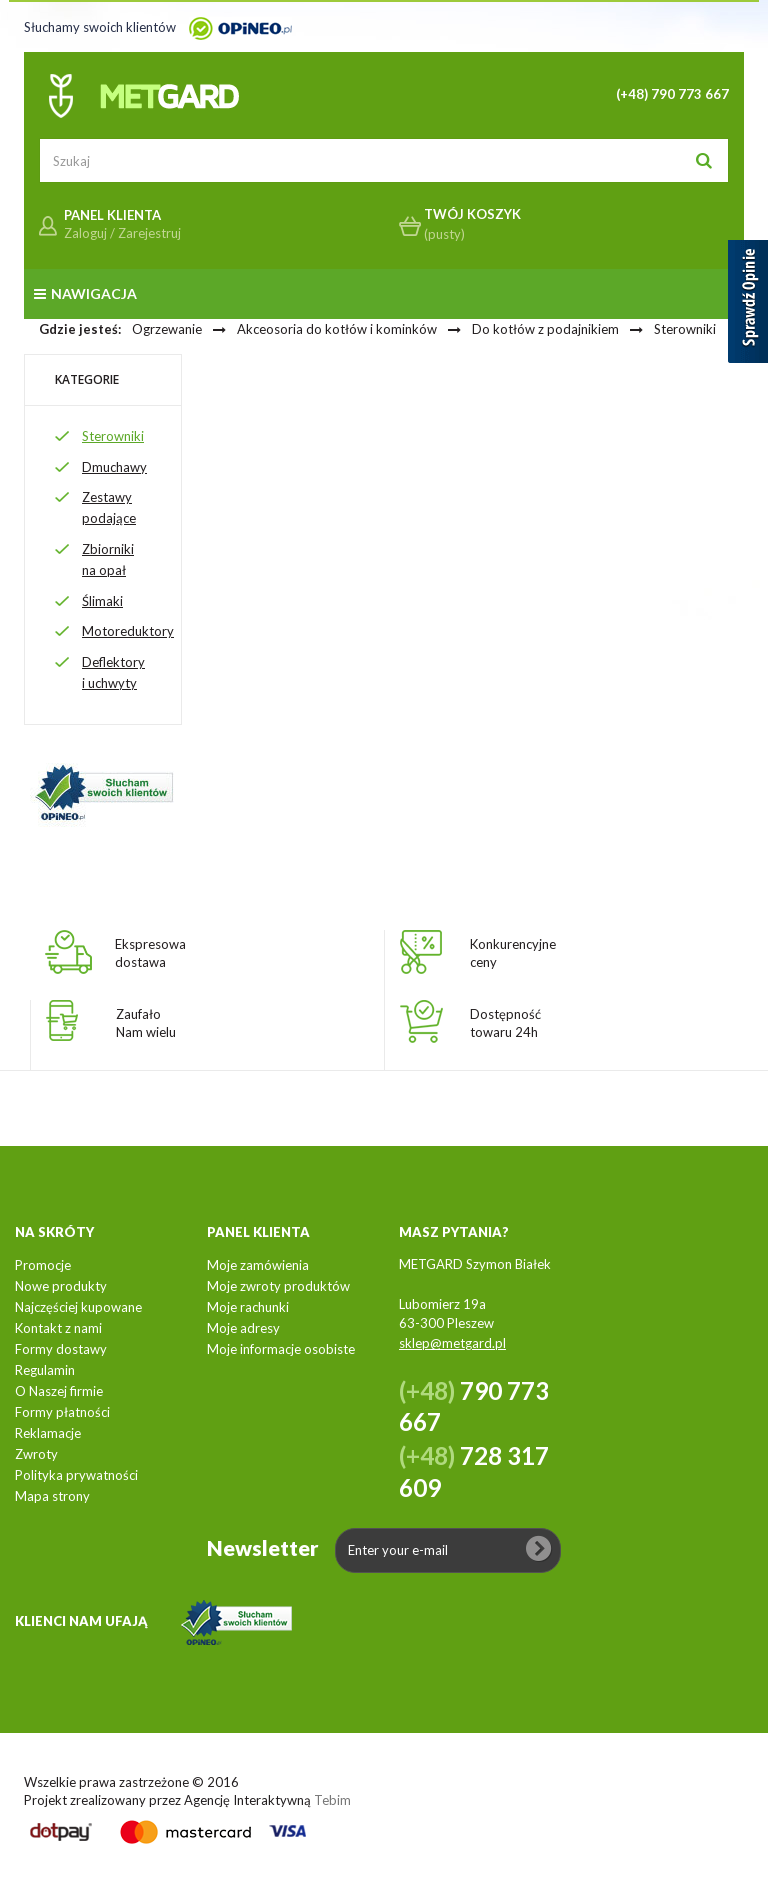 The width and height of the screenshot is (768, 1902). I want to click on Formy płatności, so click(62, 1412).